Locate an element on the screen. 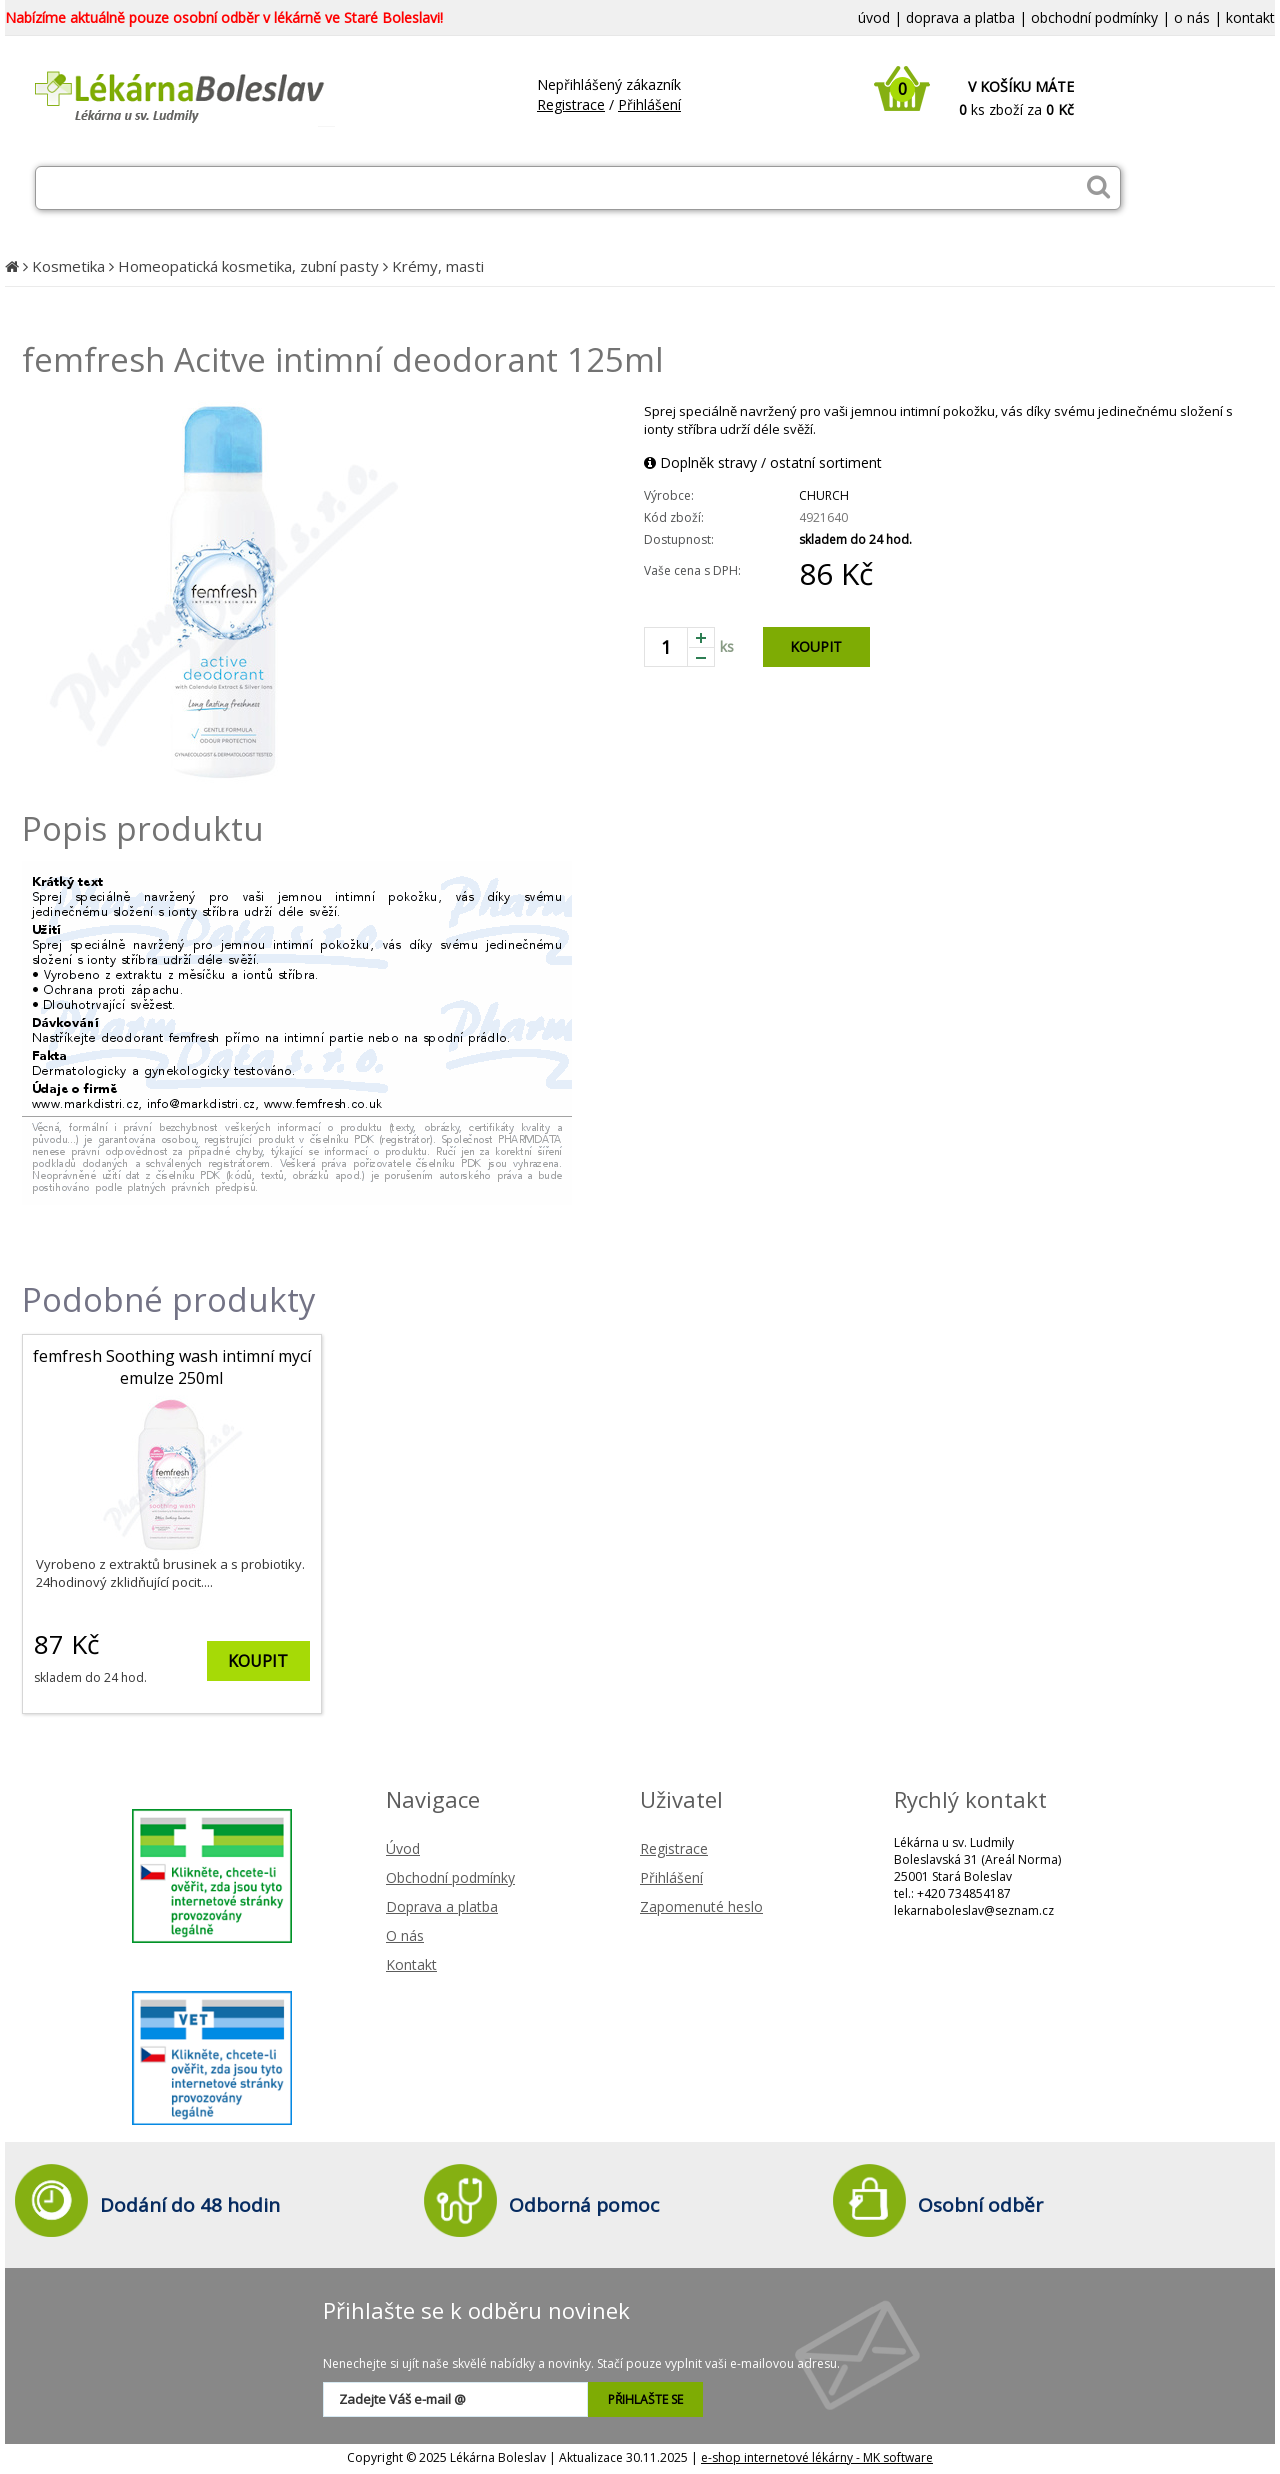  obchodní podmínky is located at coordinates (1094, 17).